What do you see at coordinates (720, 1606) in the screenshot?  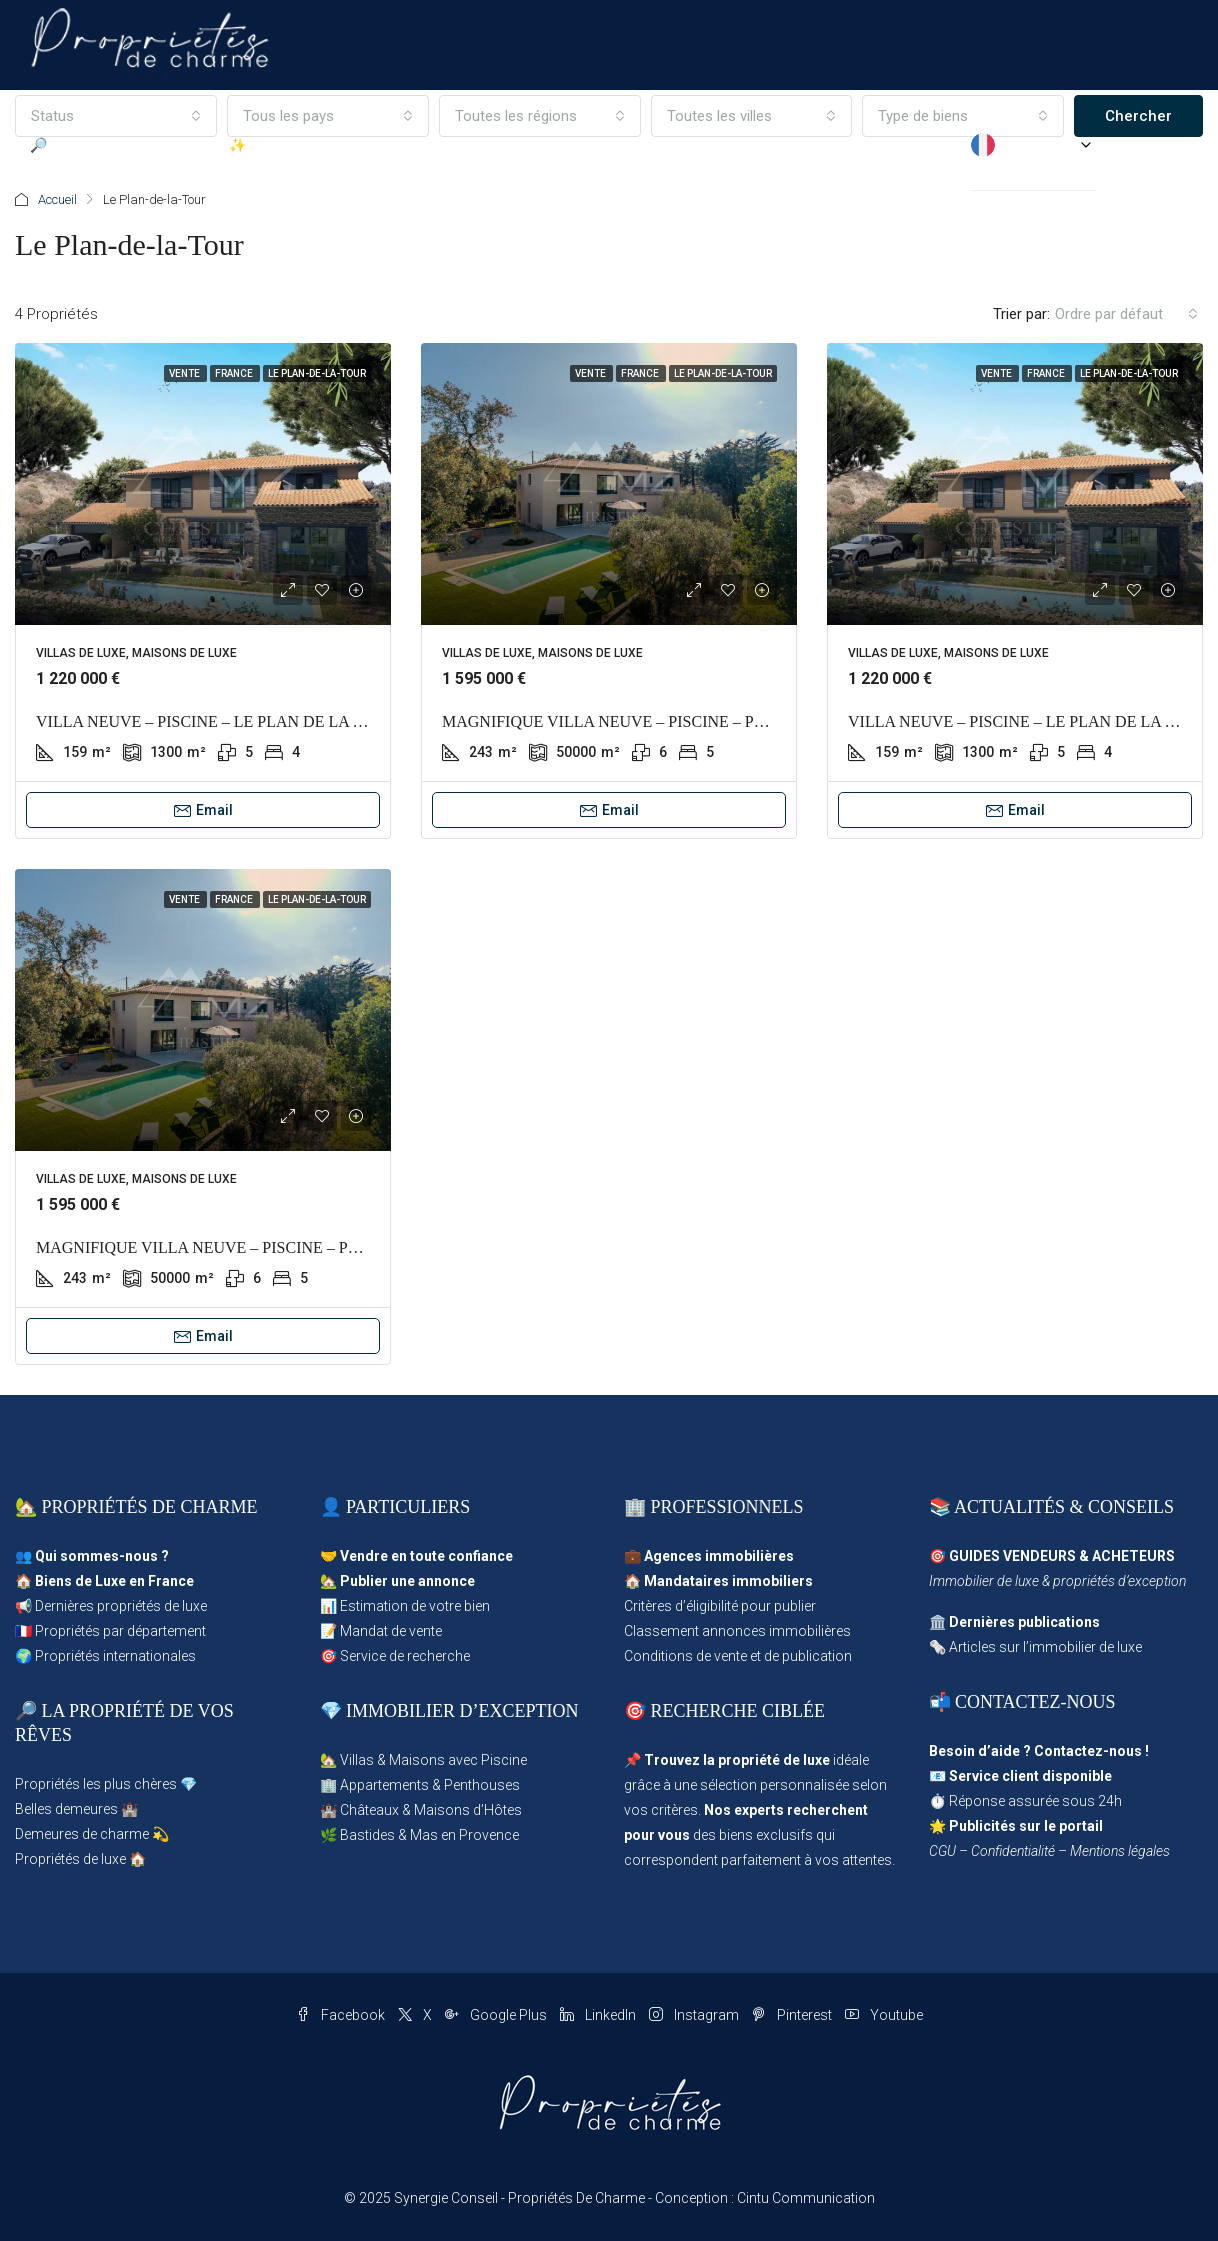 I see `Critères d’éligibilité pour publier` at bounding box center [720, 1606].